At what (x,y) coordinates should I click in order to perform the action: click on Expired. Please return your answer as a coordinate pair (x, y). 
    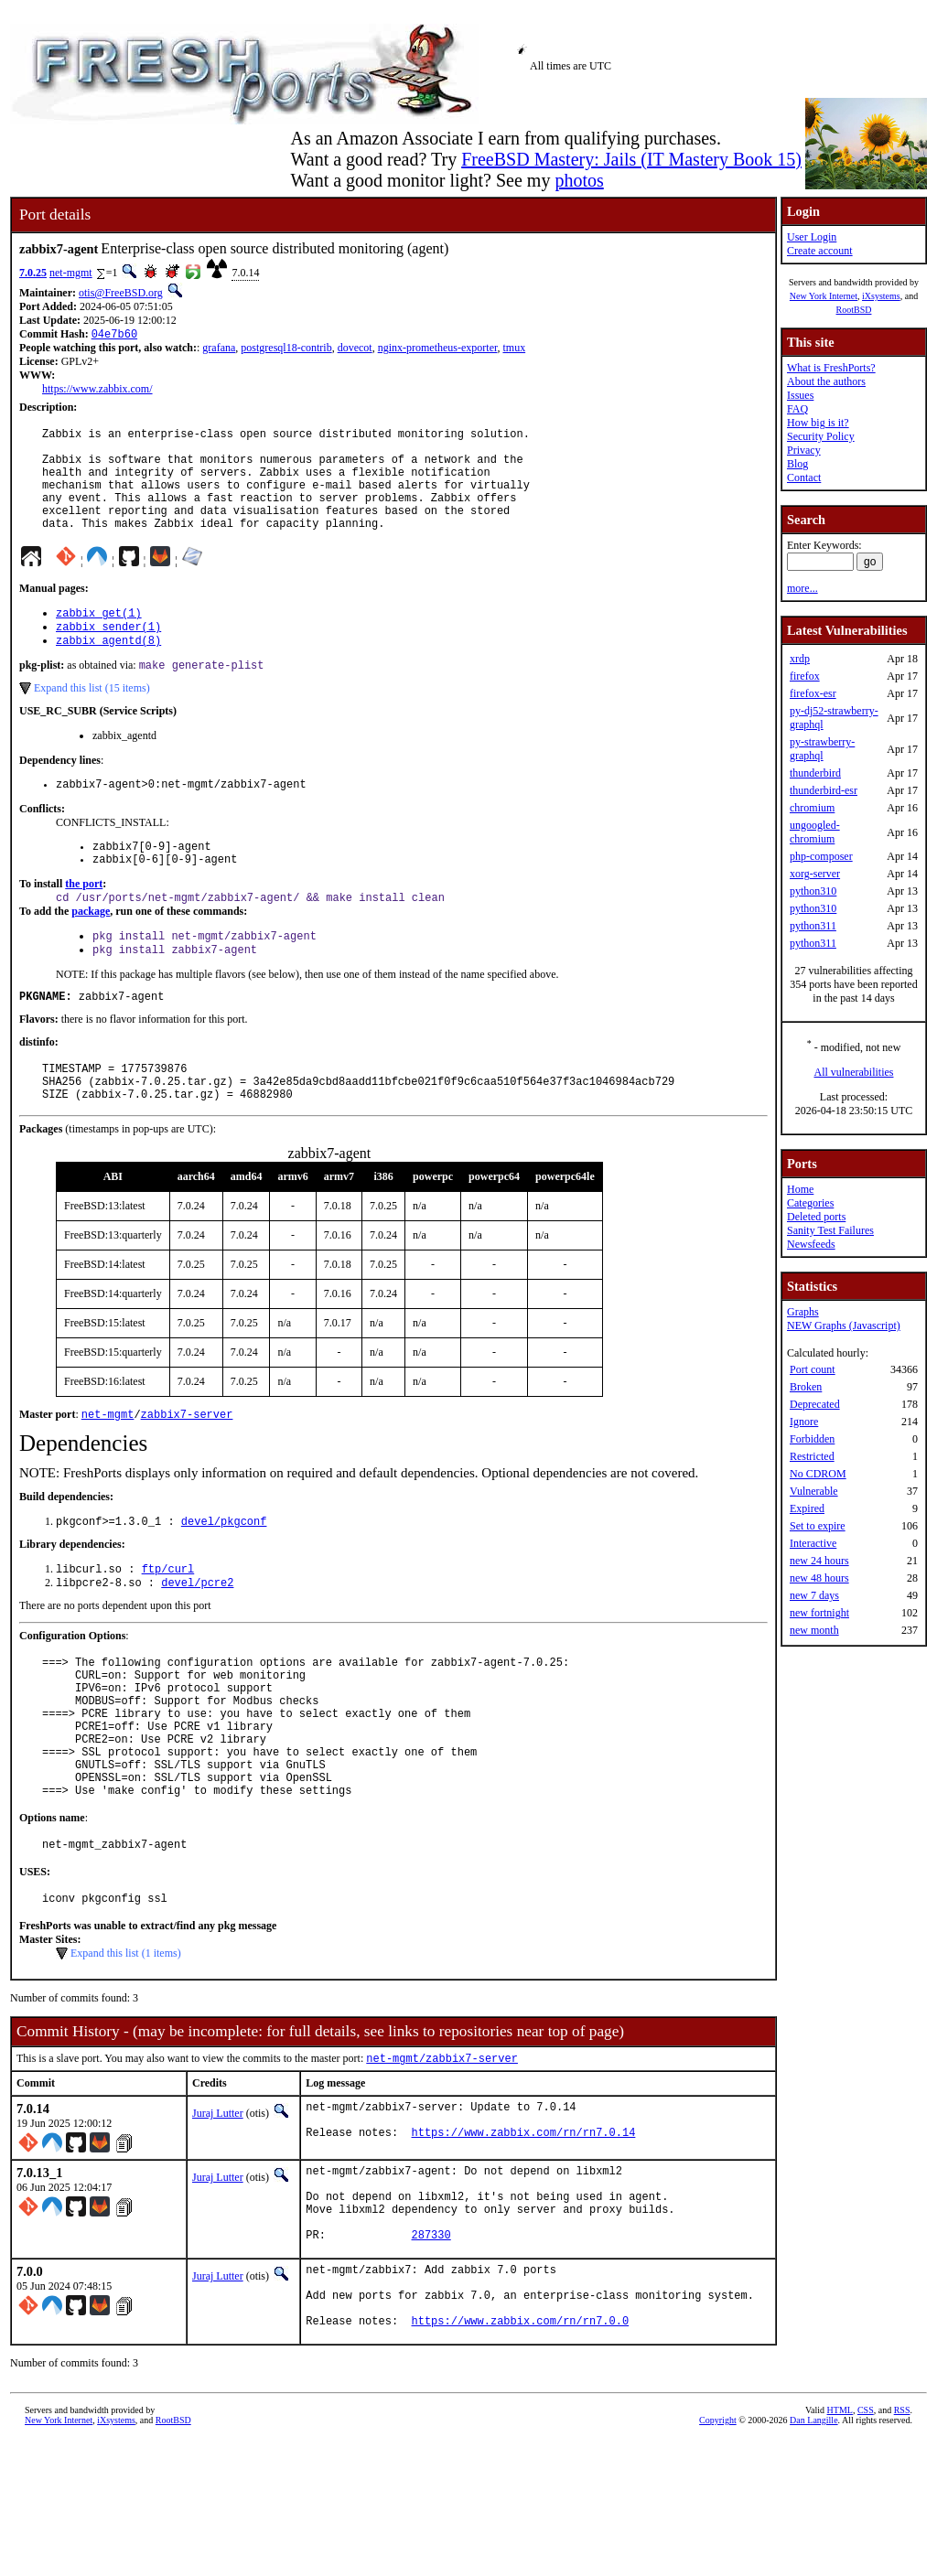
    Looking at the image, I should click on (807, 1508).